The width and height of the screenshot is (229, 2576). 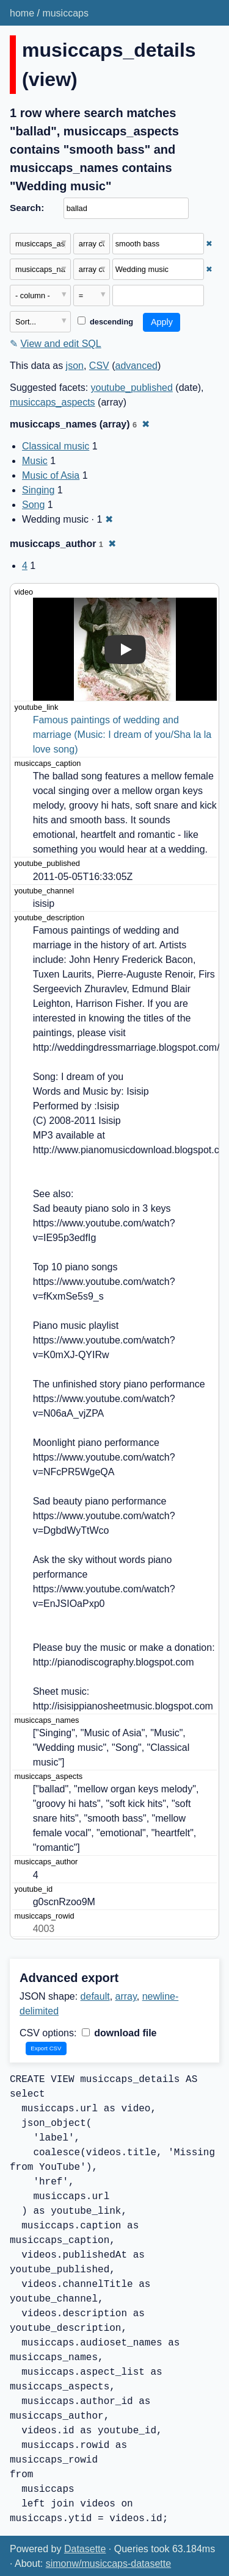 I want to click on json, so click(x=75, y=365).